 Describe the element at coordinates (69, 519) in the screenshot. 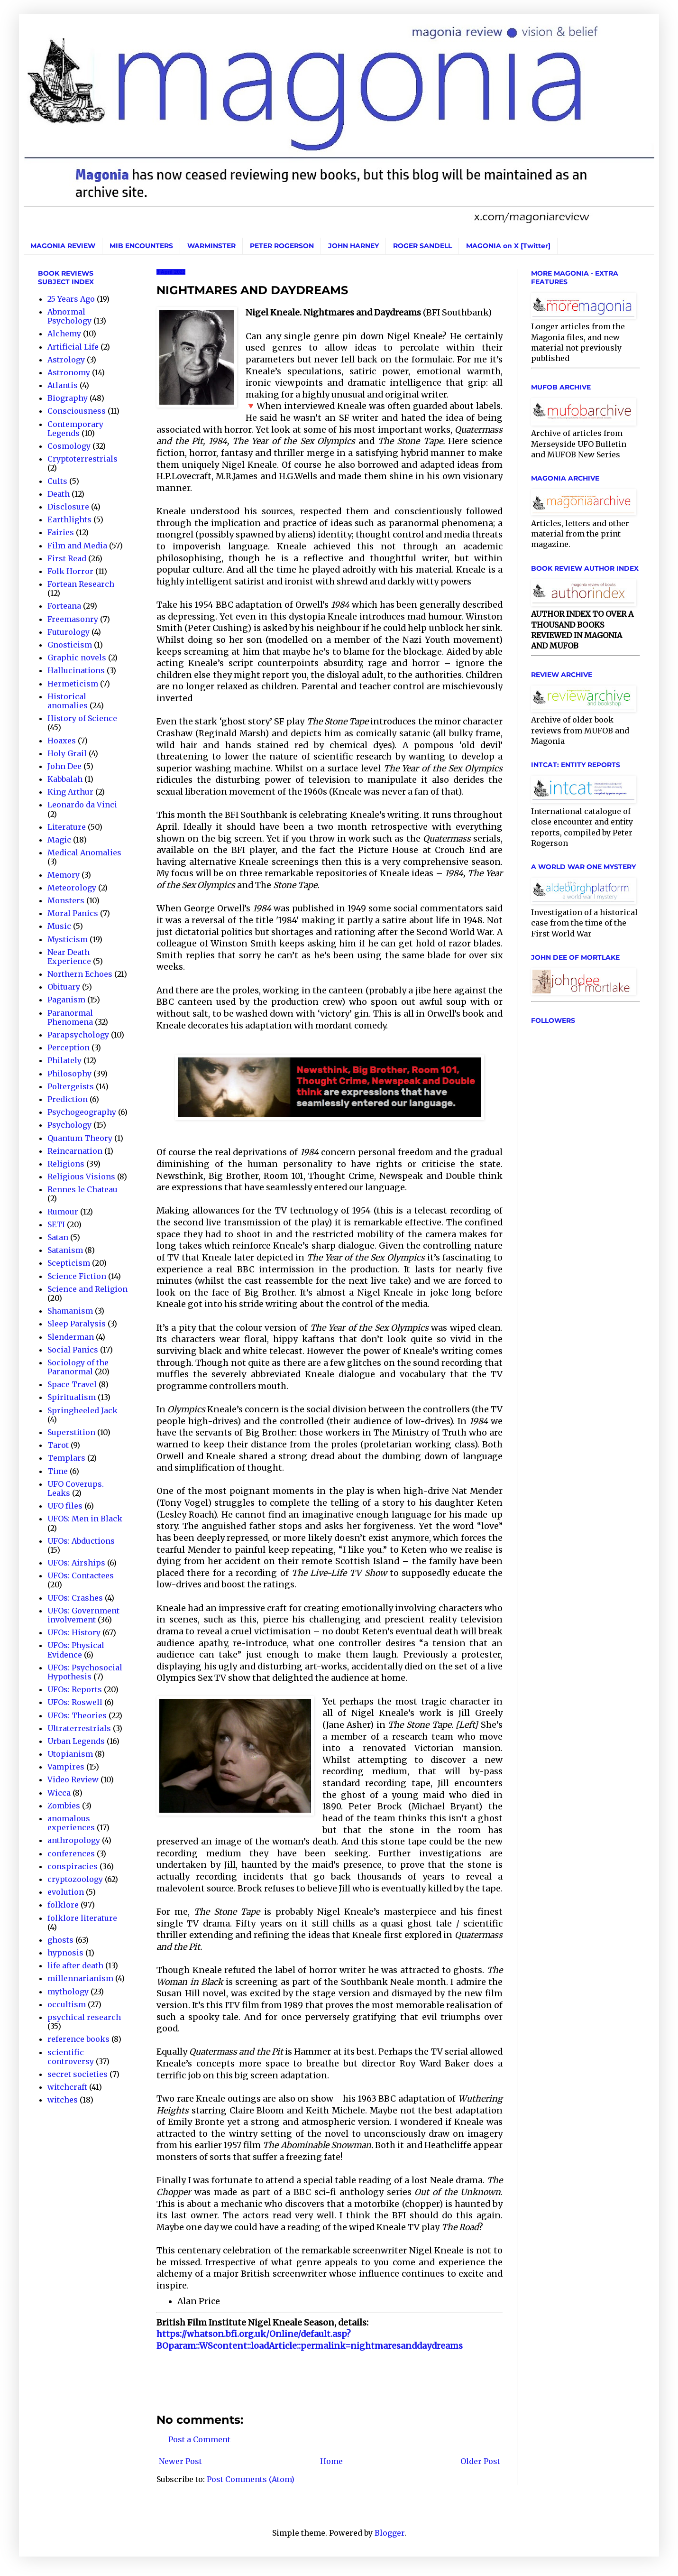

I see `Earthlights` at that location.